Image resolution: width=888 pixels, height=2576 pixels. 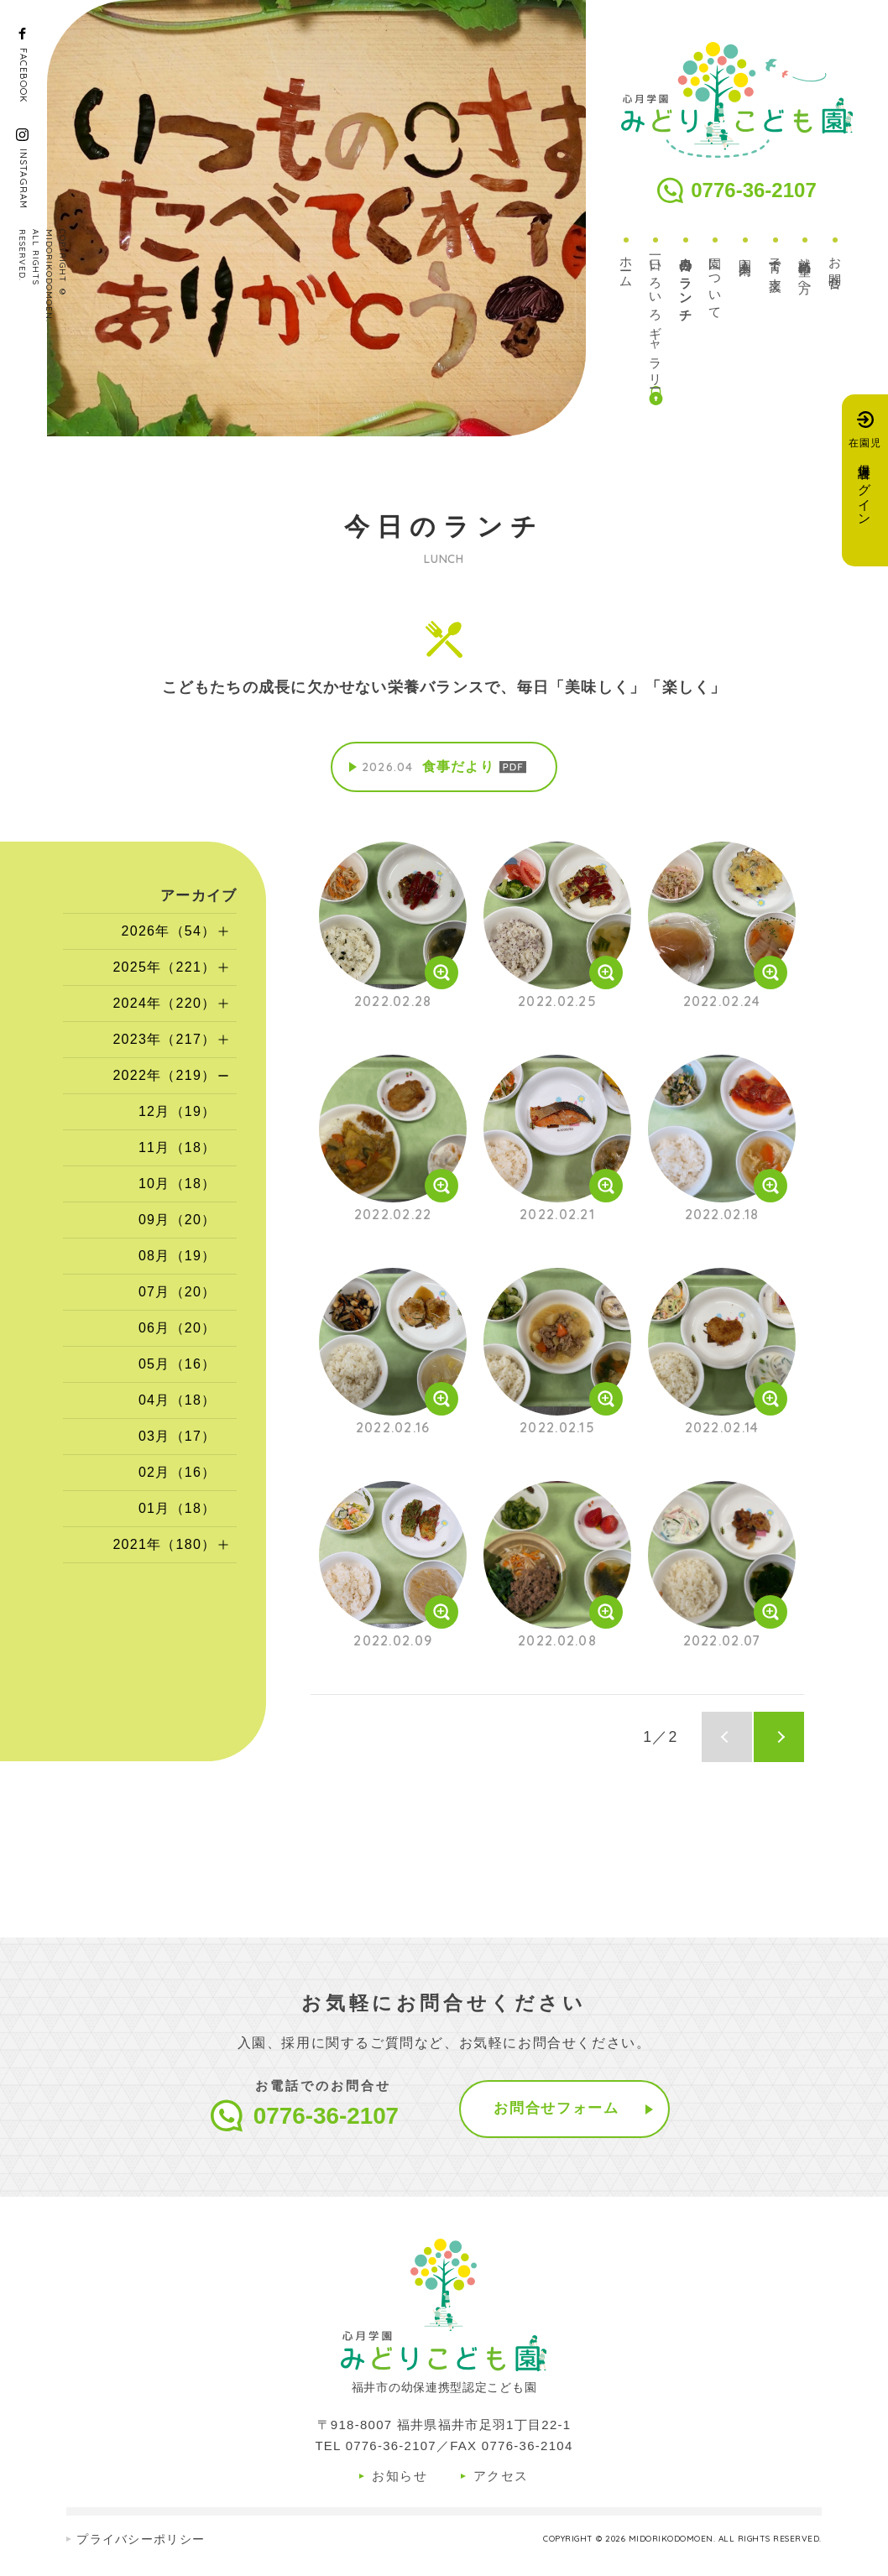 I want to click on 08月（19）, so click(x=177, y=1257).